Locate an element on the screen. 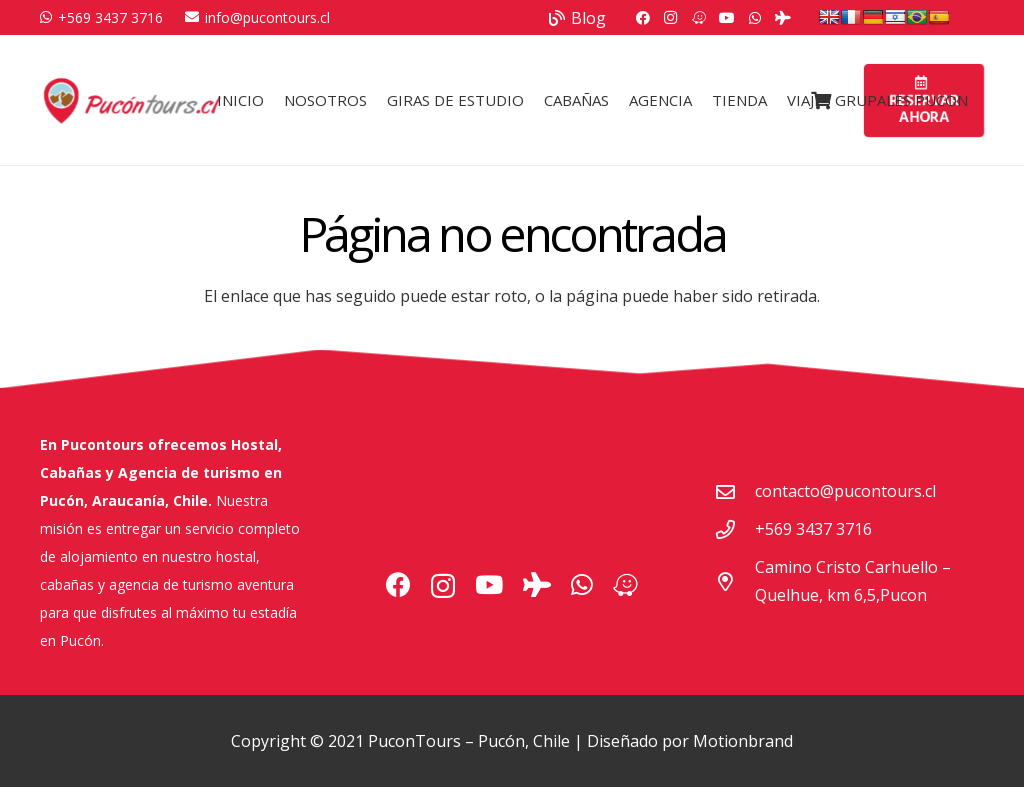 The width and height of the screenshot is (1024, 787). [Logo Pucontours] is located at coordinates (133, 100).